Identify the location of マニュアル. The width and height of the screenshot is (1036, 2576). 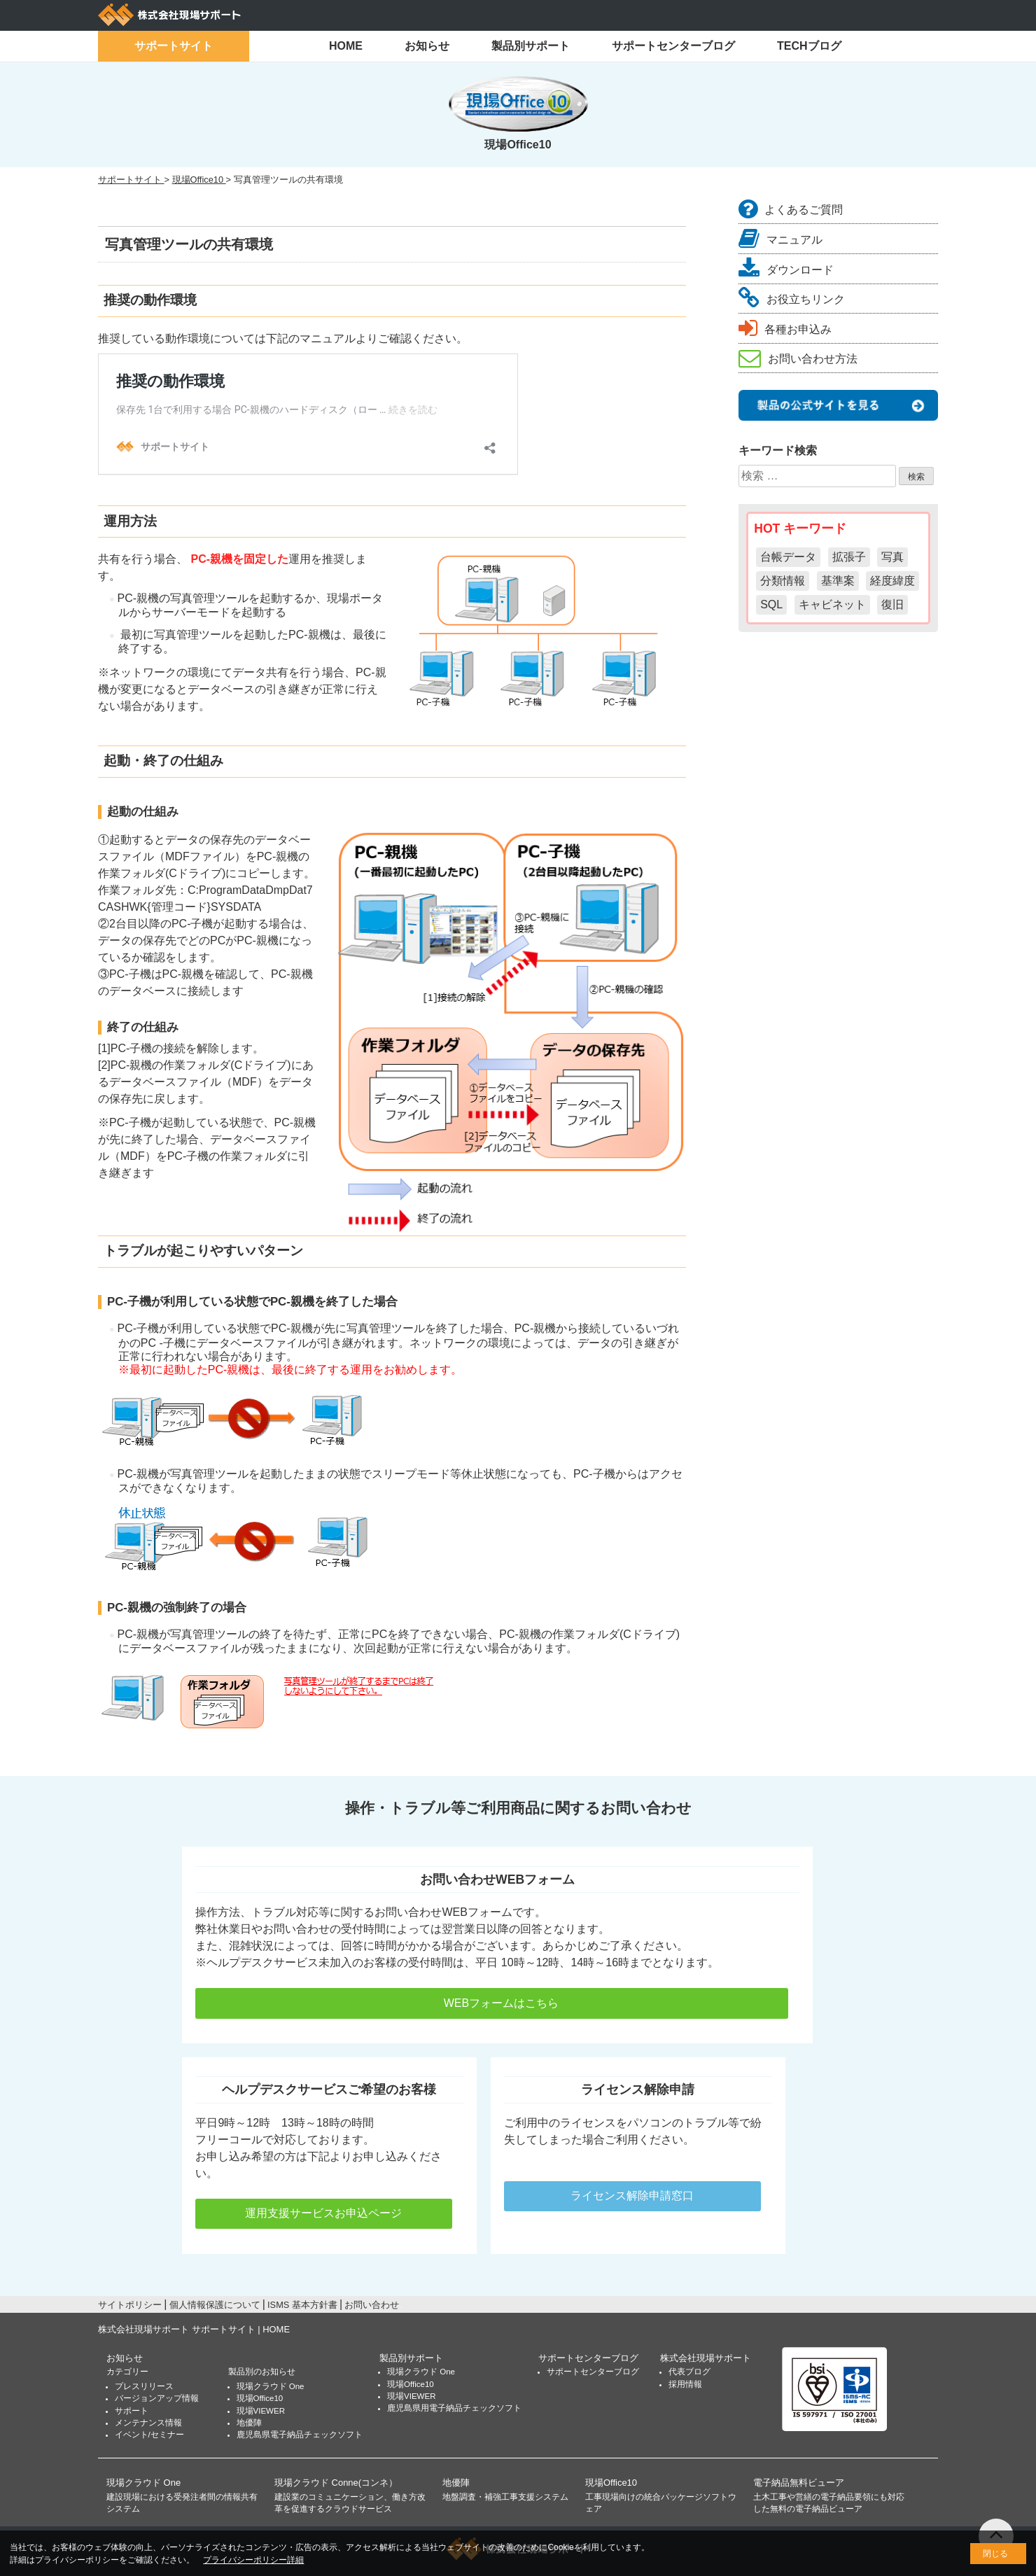
(780, 240).